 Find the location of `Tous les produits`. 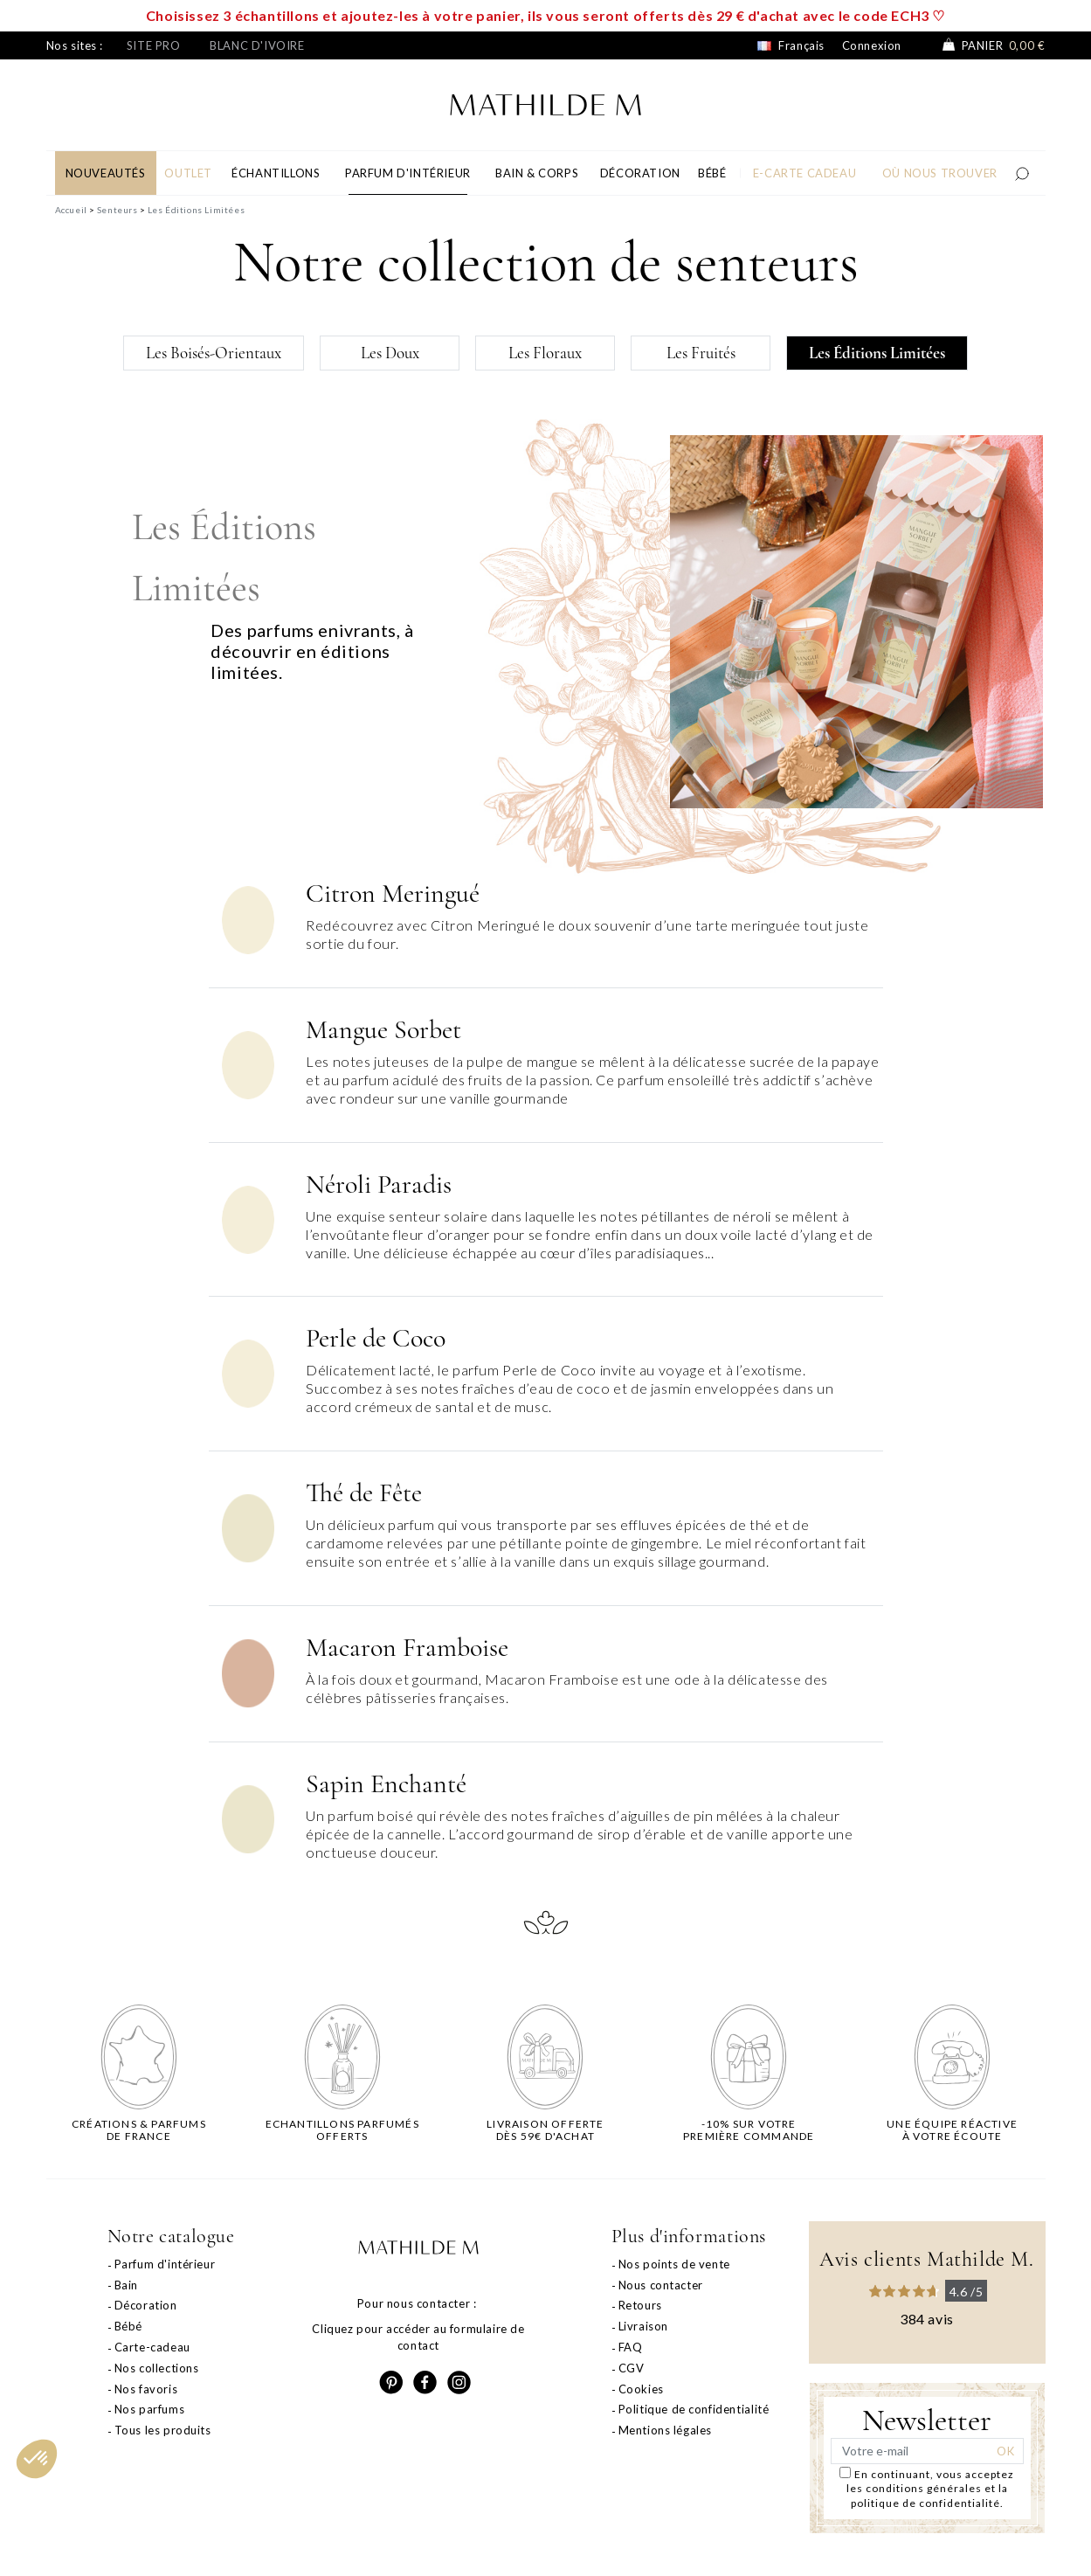

Tous les produits is located at coordinates (162, 2430).